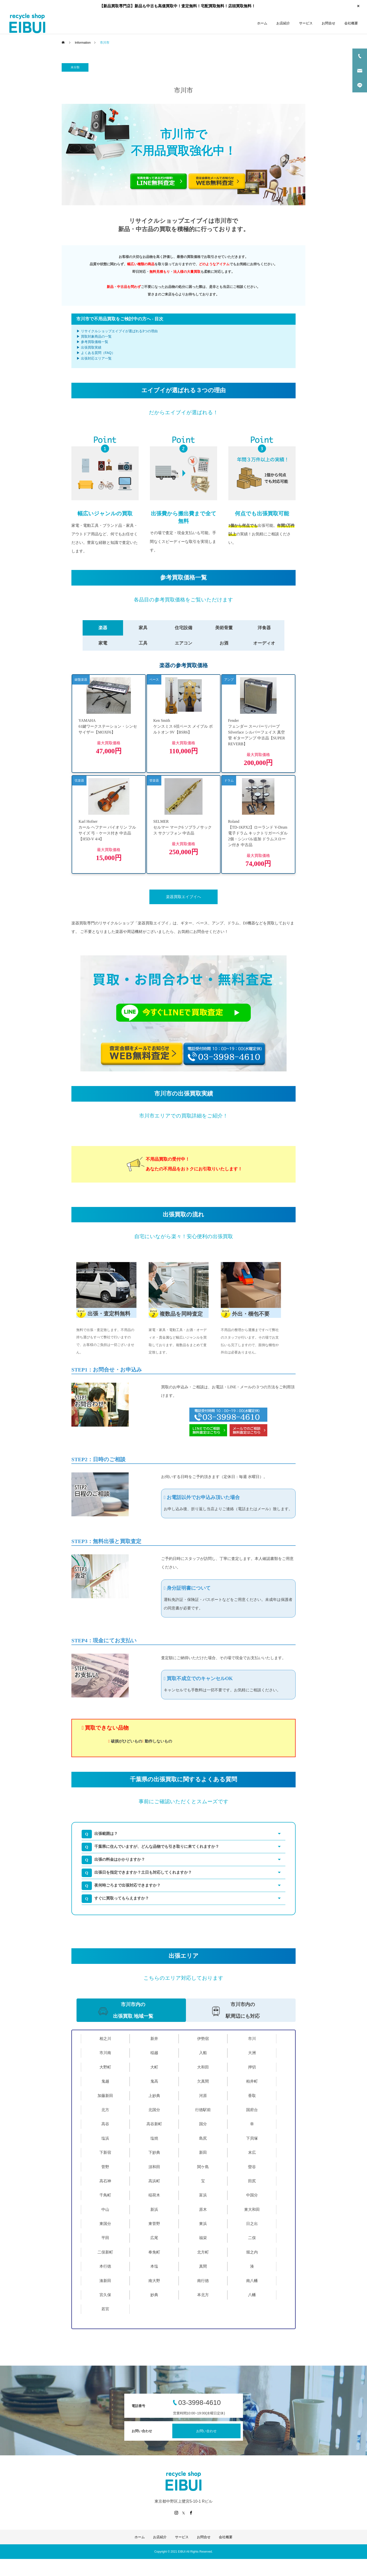 The width and height of the screenshot is (367, 2576). Describe the element at coordinates (143, 1872) in the screenshot. I see `出張日を指定できますか？土日も対応してくれますか？` at that location.